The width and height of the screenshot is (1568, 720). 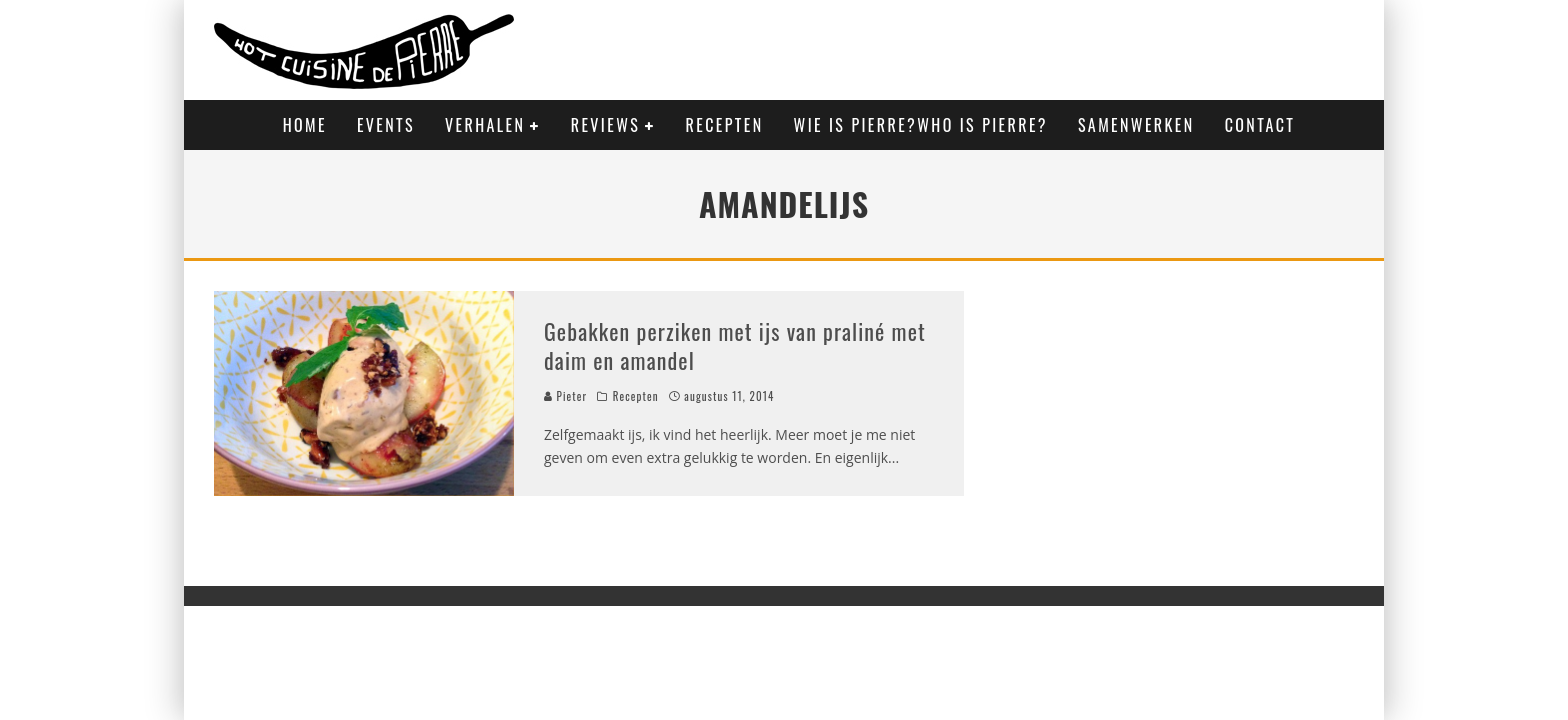 I want to click on Reviews, so click(x=605, y=125).